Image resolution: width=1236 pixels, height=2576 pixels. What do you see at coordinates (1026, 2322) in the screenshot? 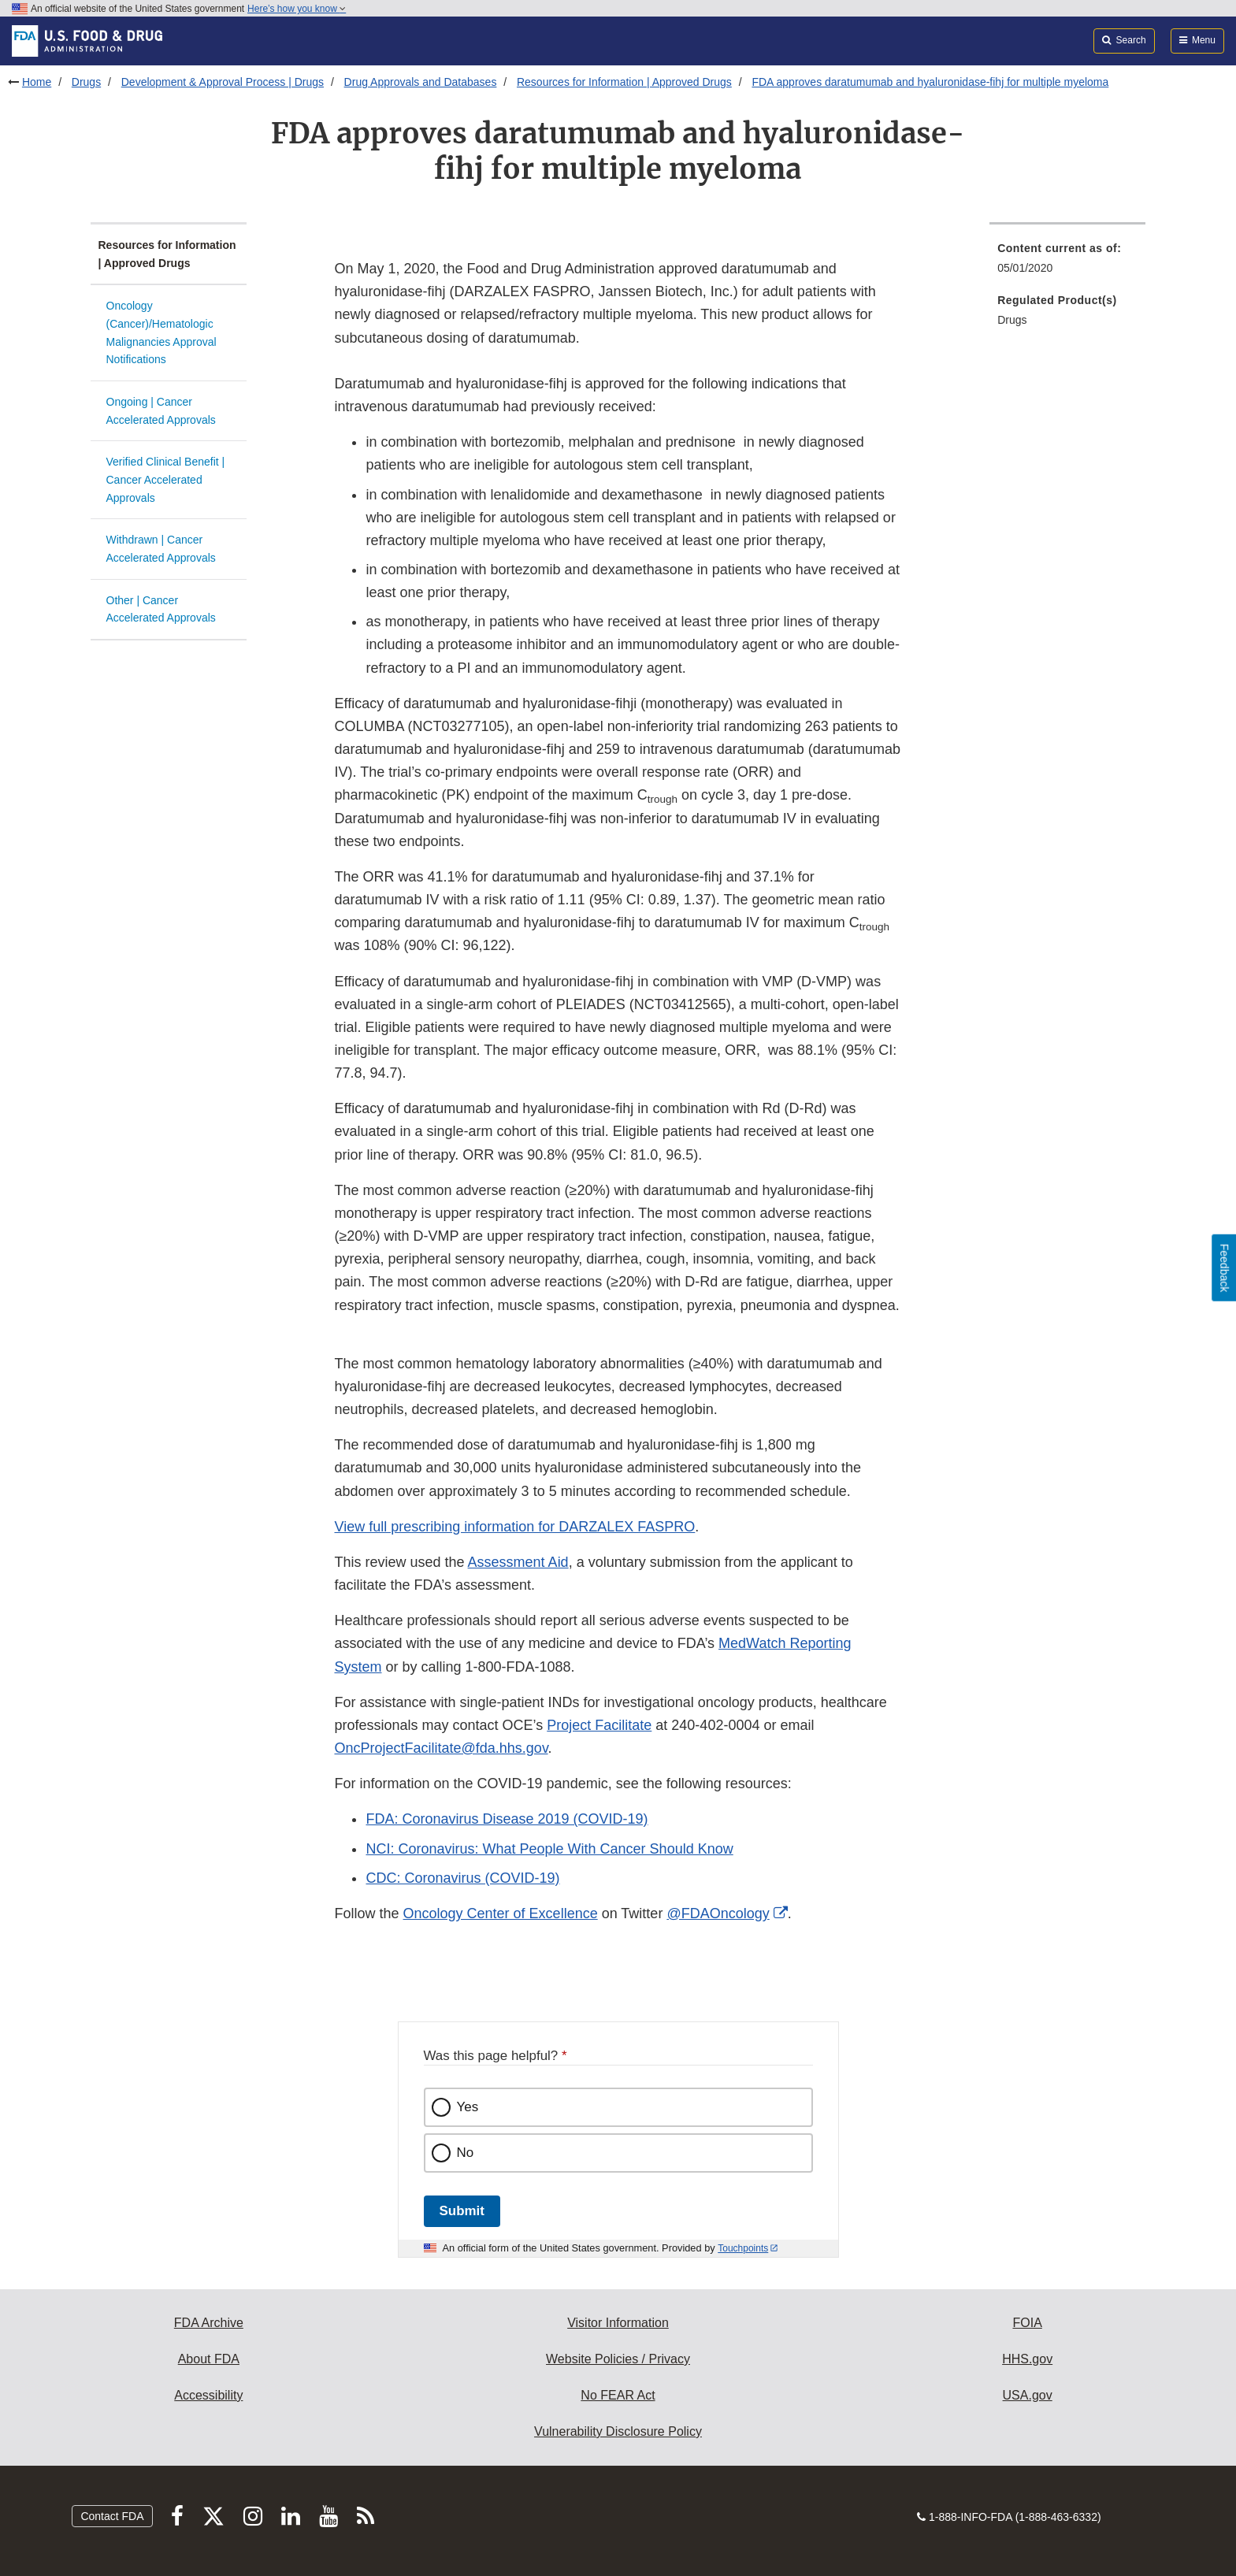
I see `FOIA` at bounding box center [1026, 2322].